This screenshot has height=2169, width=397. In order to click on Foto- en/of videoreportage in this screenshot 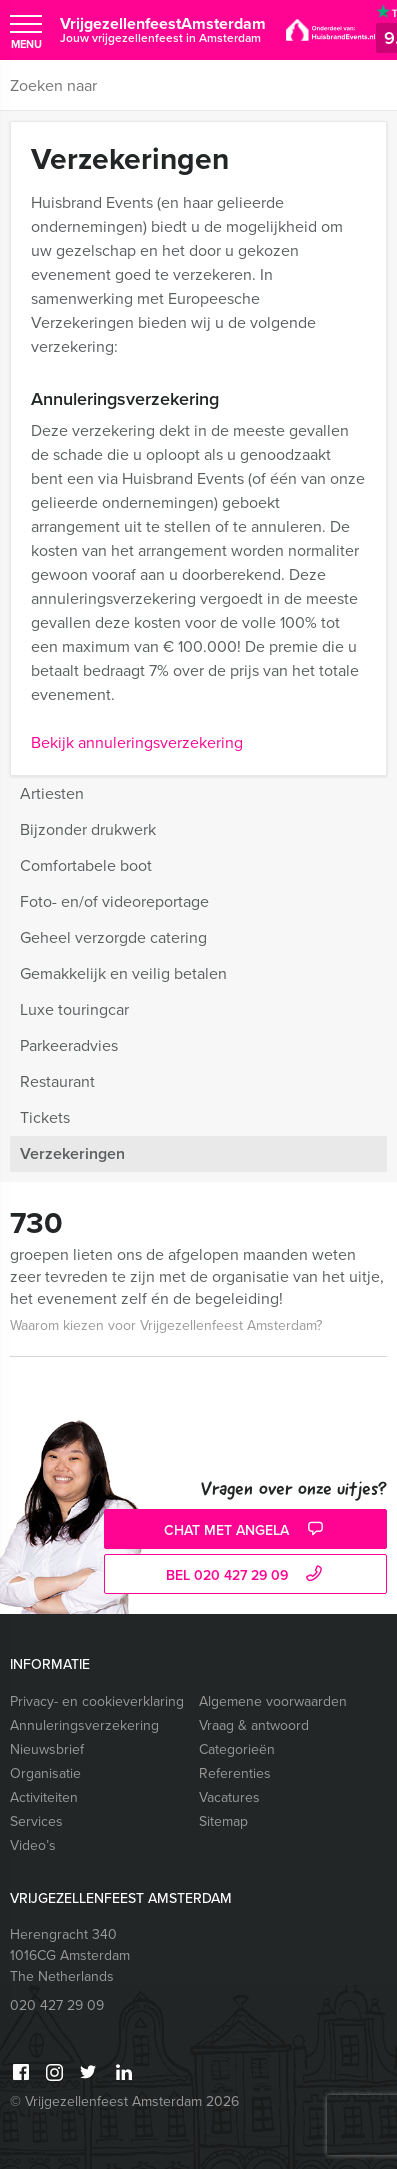, I will do `click(114, 901)`.